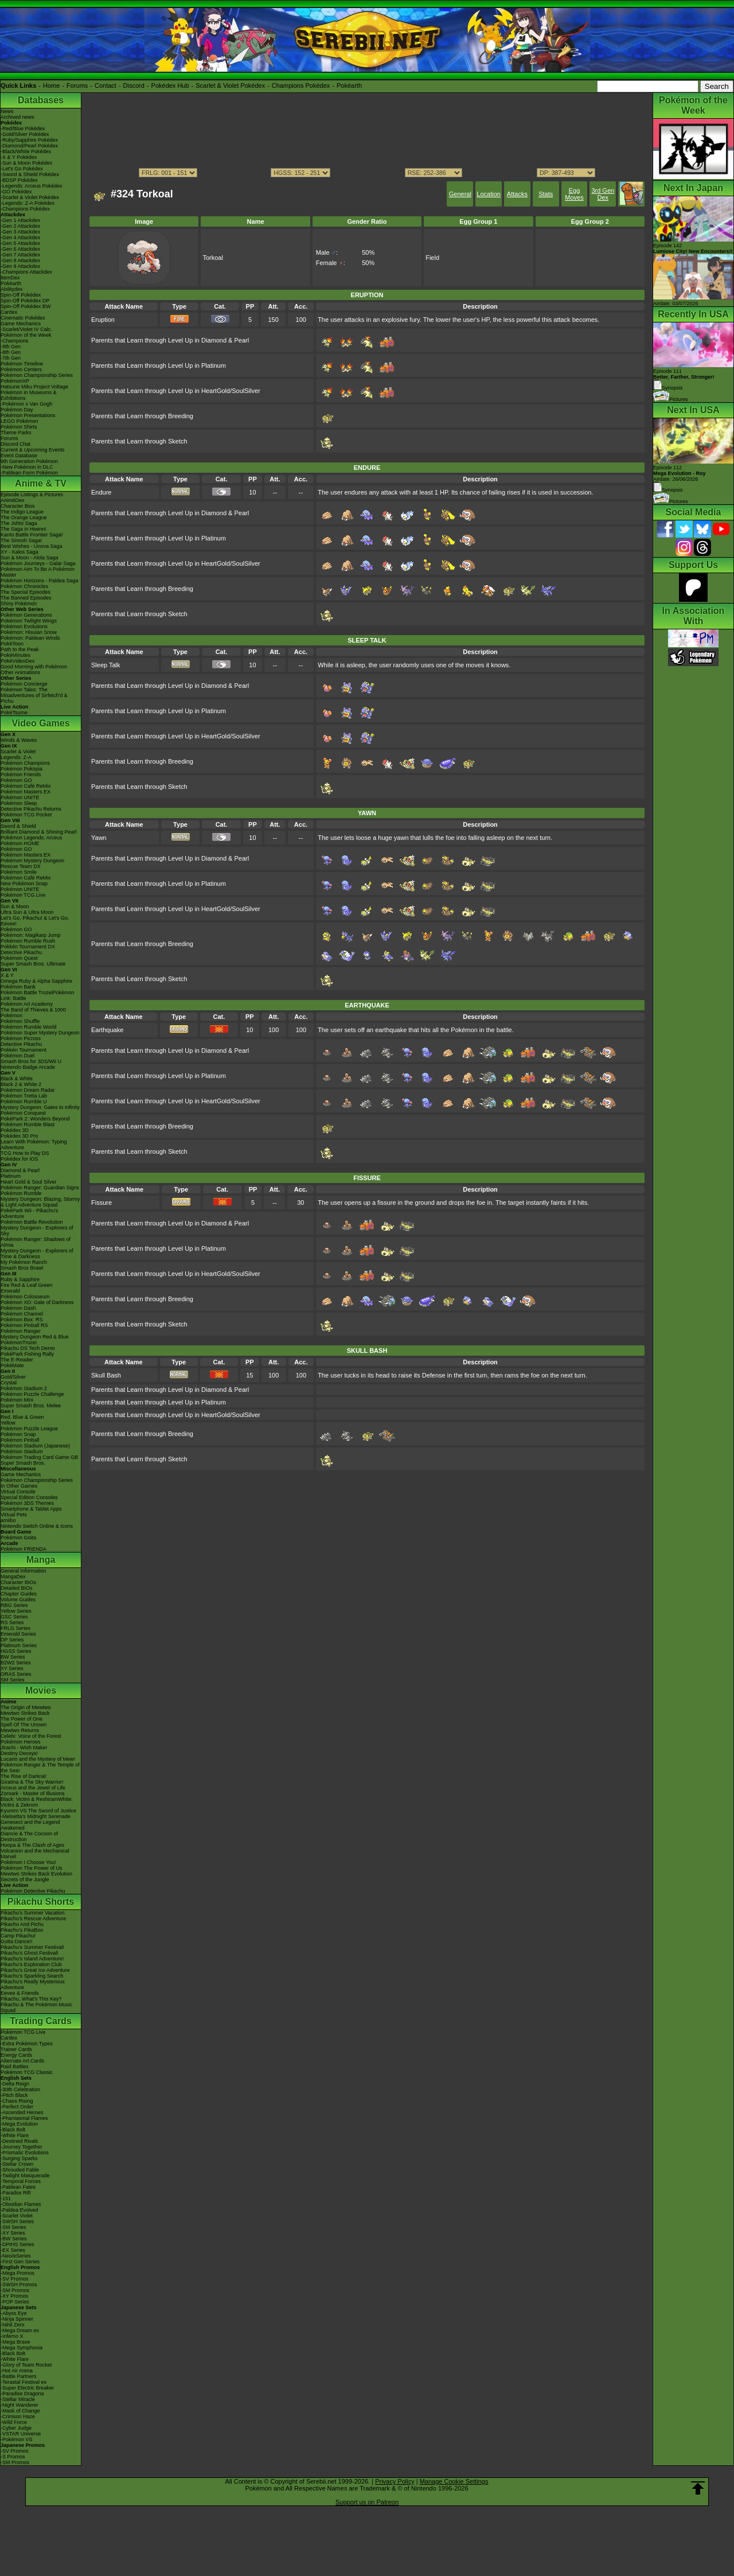  Describe the element at coordinates (18, 987) in the screenshot. I see `Pokémon Bank` at that location.